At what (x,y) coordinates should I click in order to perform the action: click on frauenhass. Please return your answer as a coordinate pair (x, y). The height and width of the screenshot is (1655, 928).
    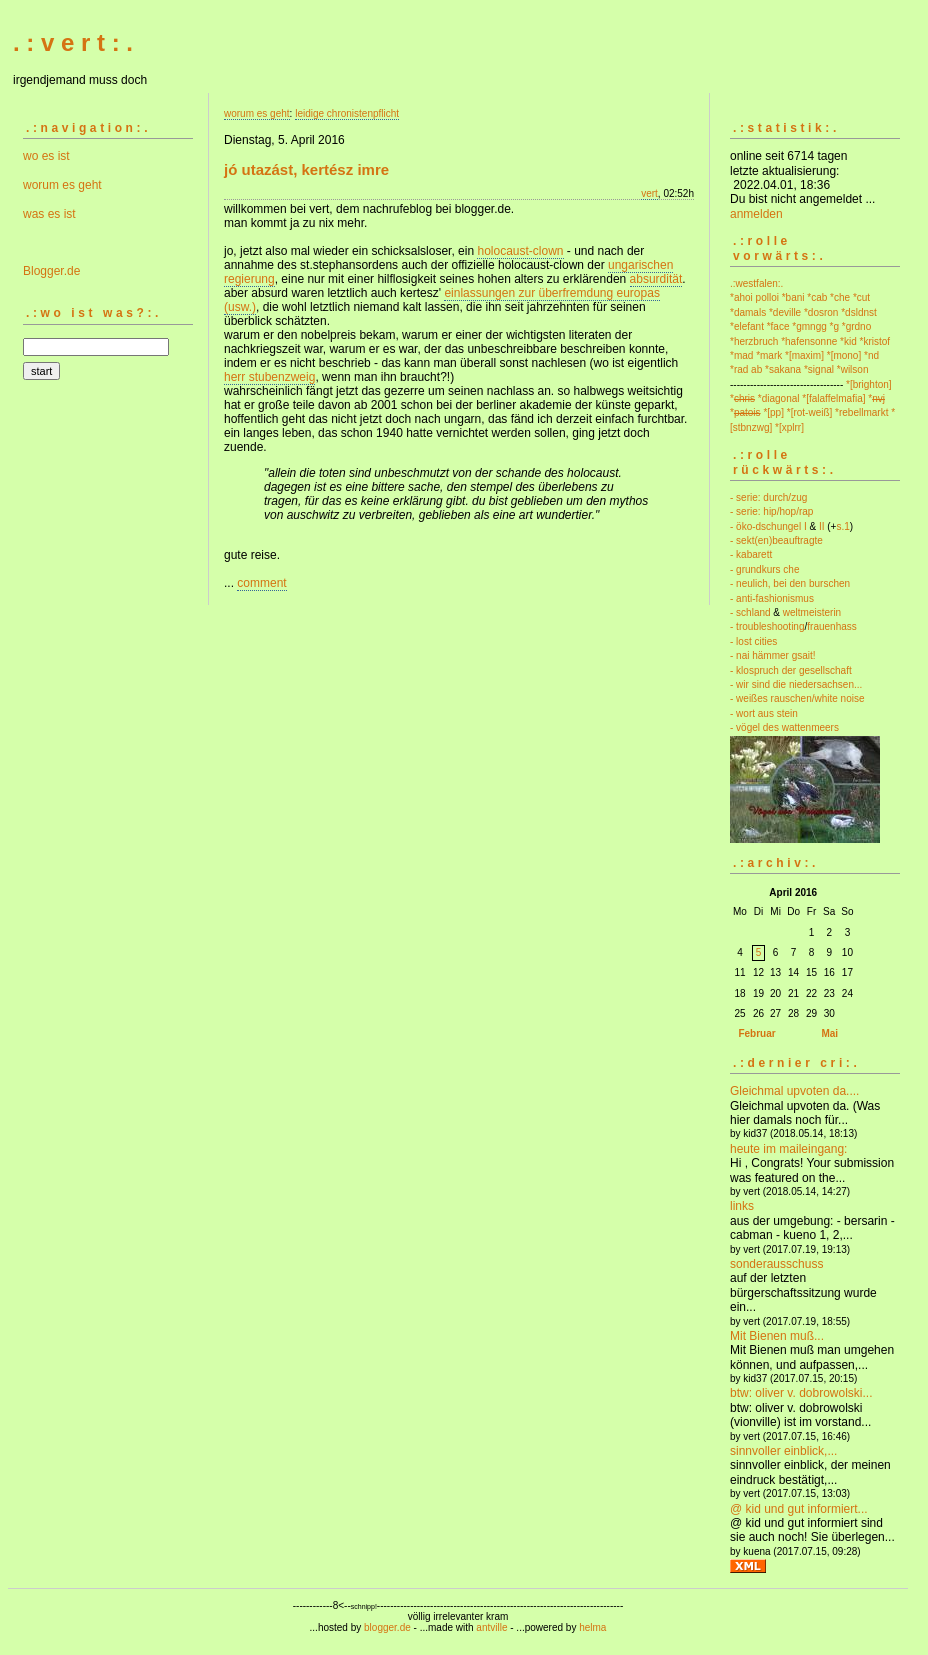
    Looking at the image, I should click on (831, 626).